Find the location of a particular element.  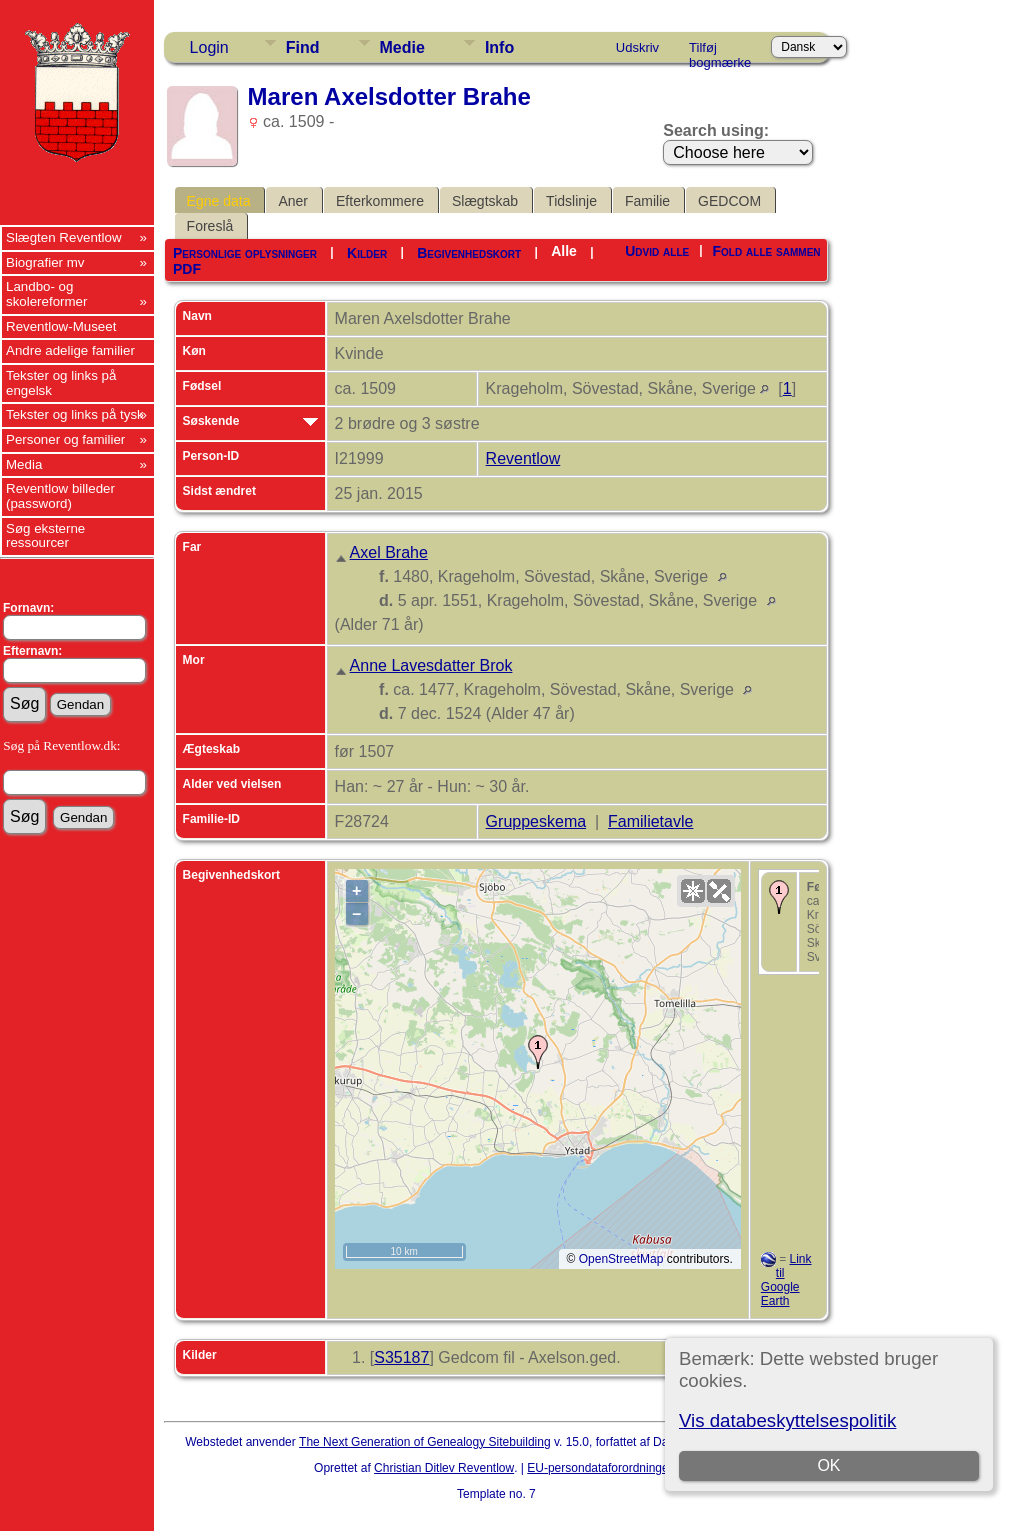

Egne data is located at coordinates (219, 201).